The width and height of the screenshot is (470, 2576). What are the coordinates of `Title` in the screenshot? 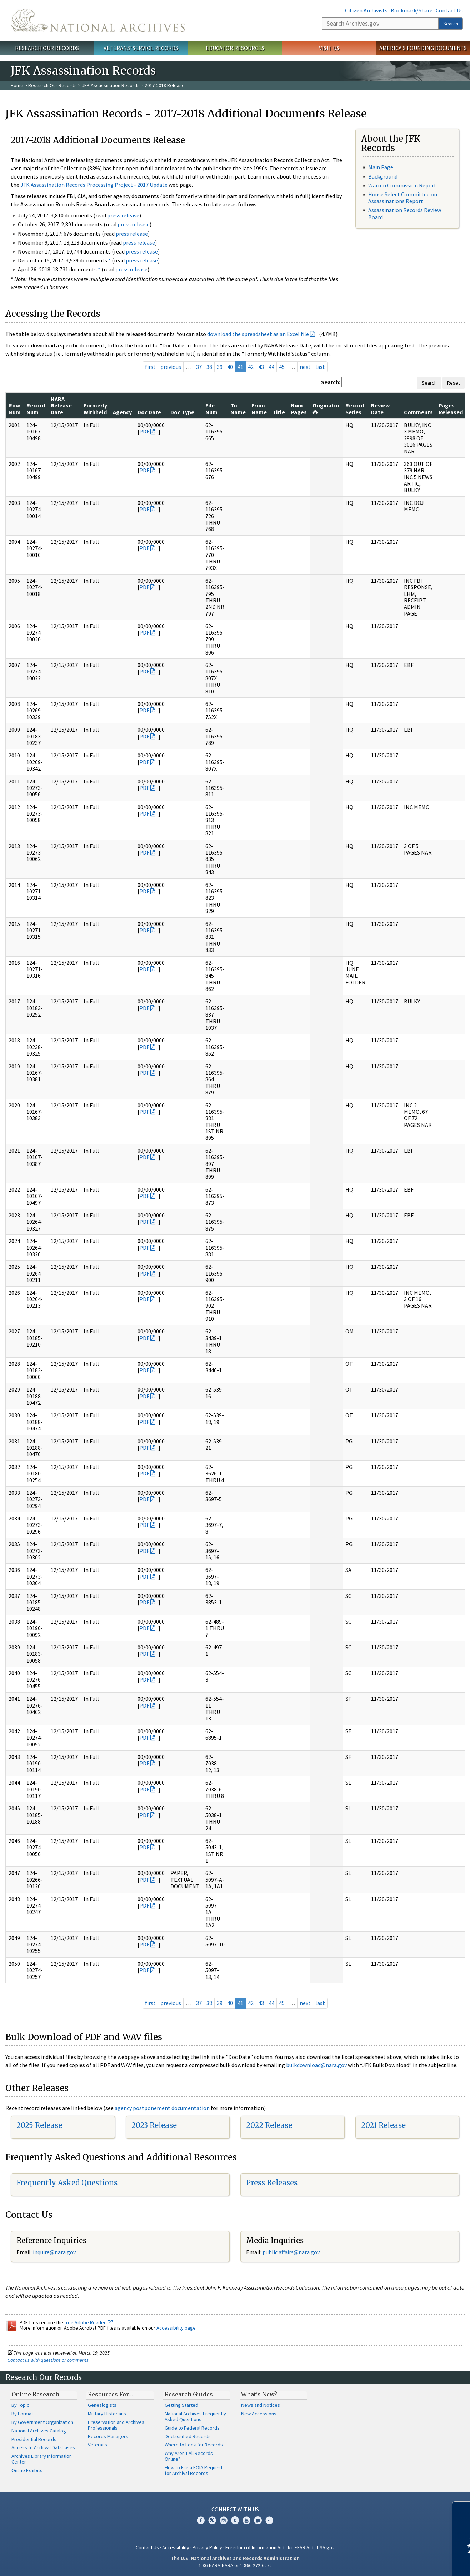 It's located at (278, 412).